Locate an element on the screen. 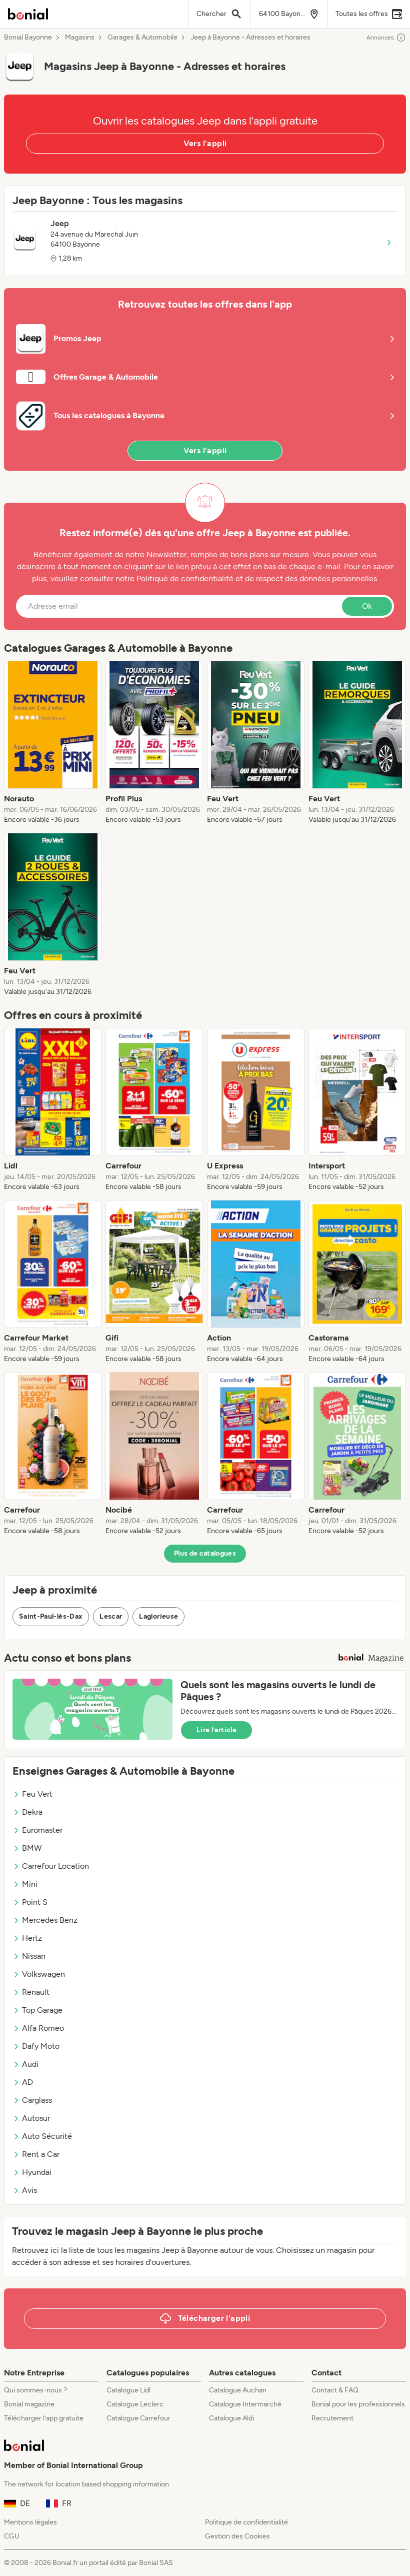  Bonial Bayonne is located at coordinates (28, 37).